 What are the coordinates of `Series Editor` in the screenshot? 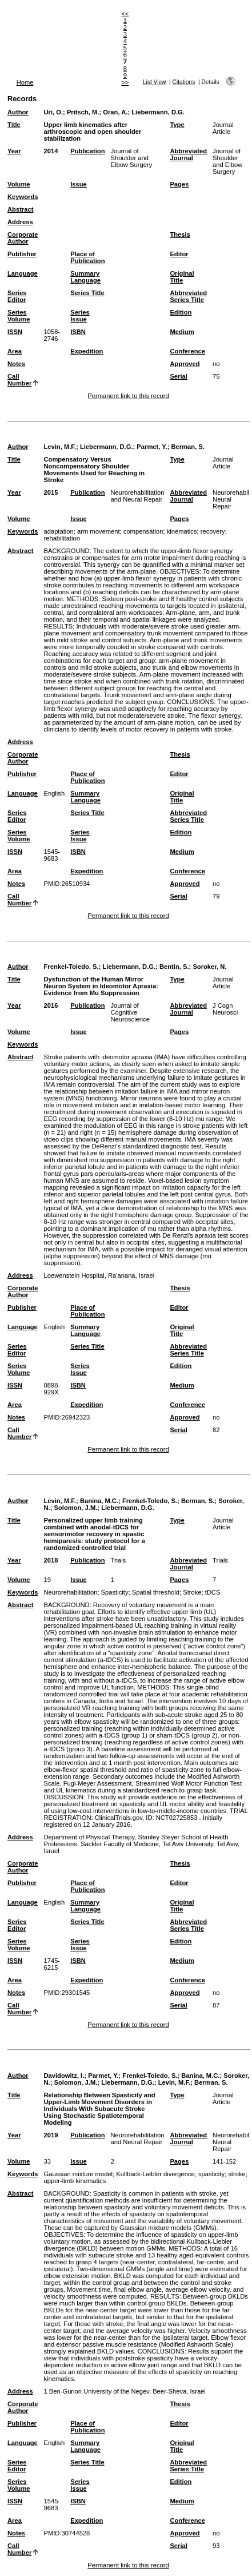 It's located at (17, 296).